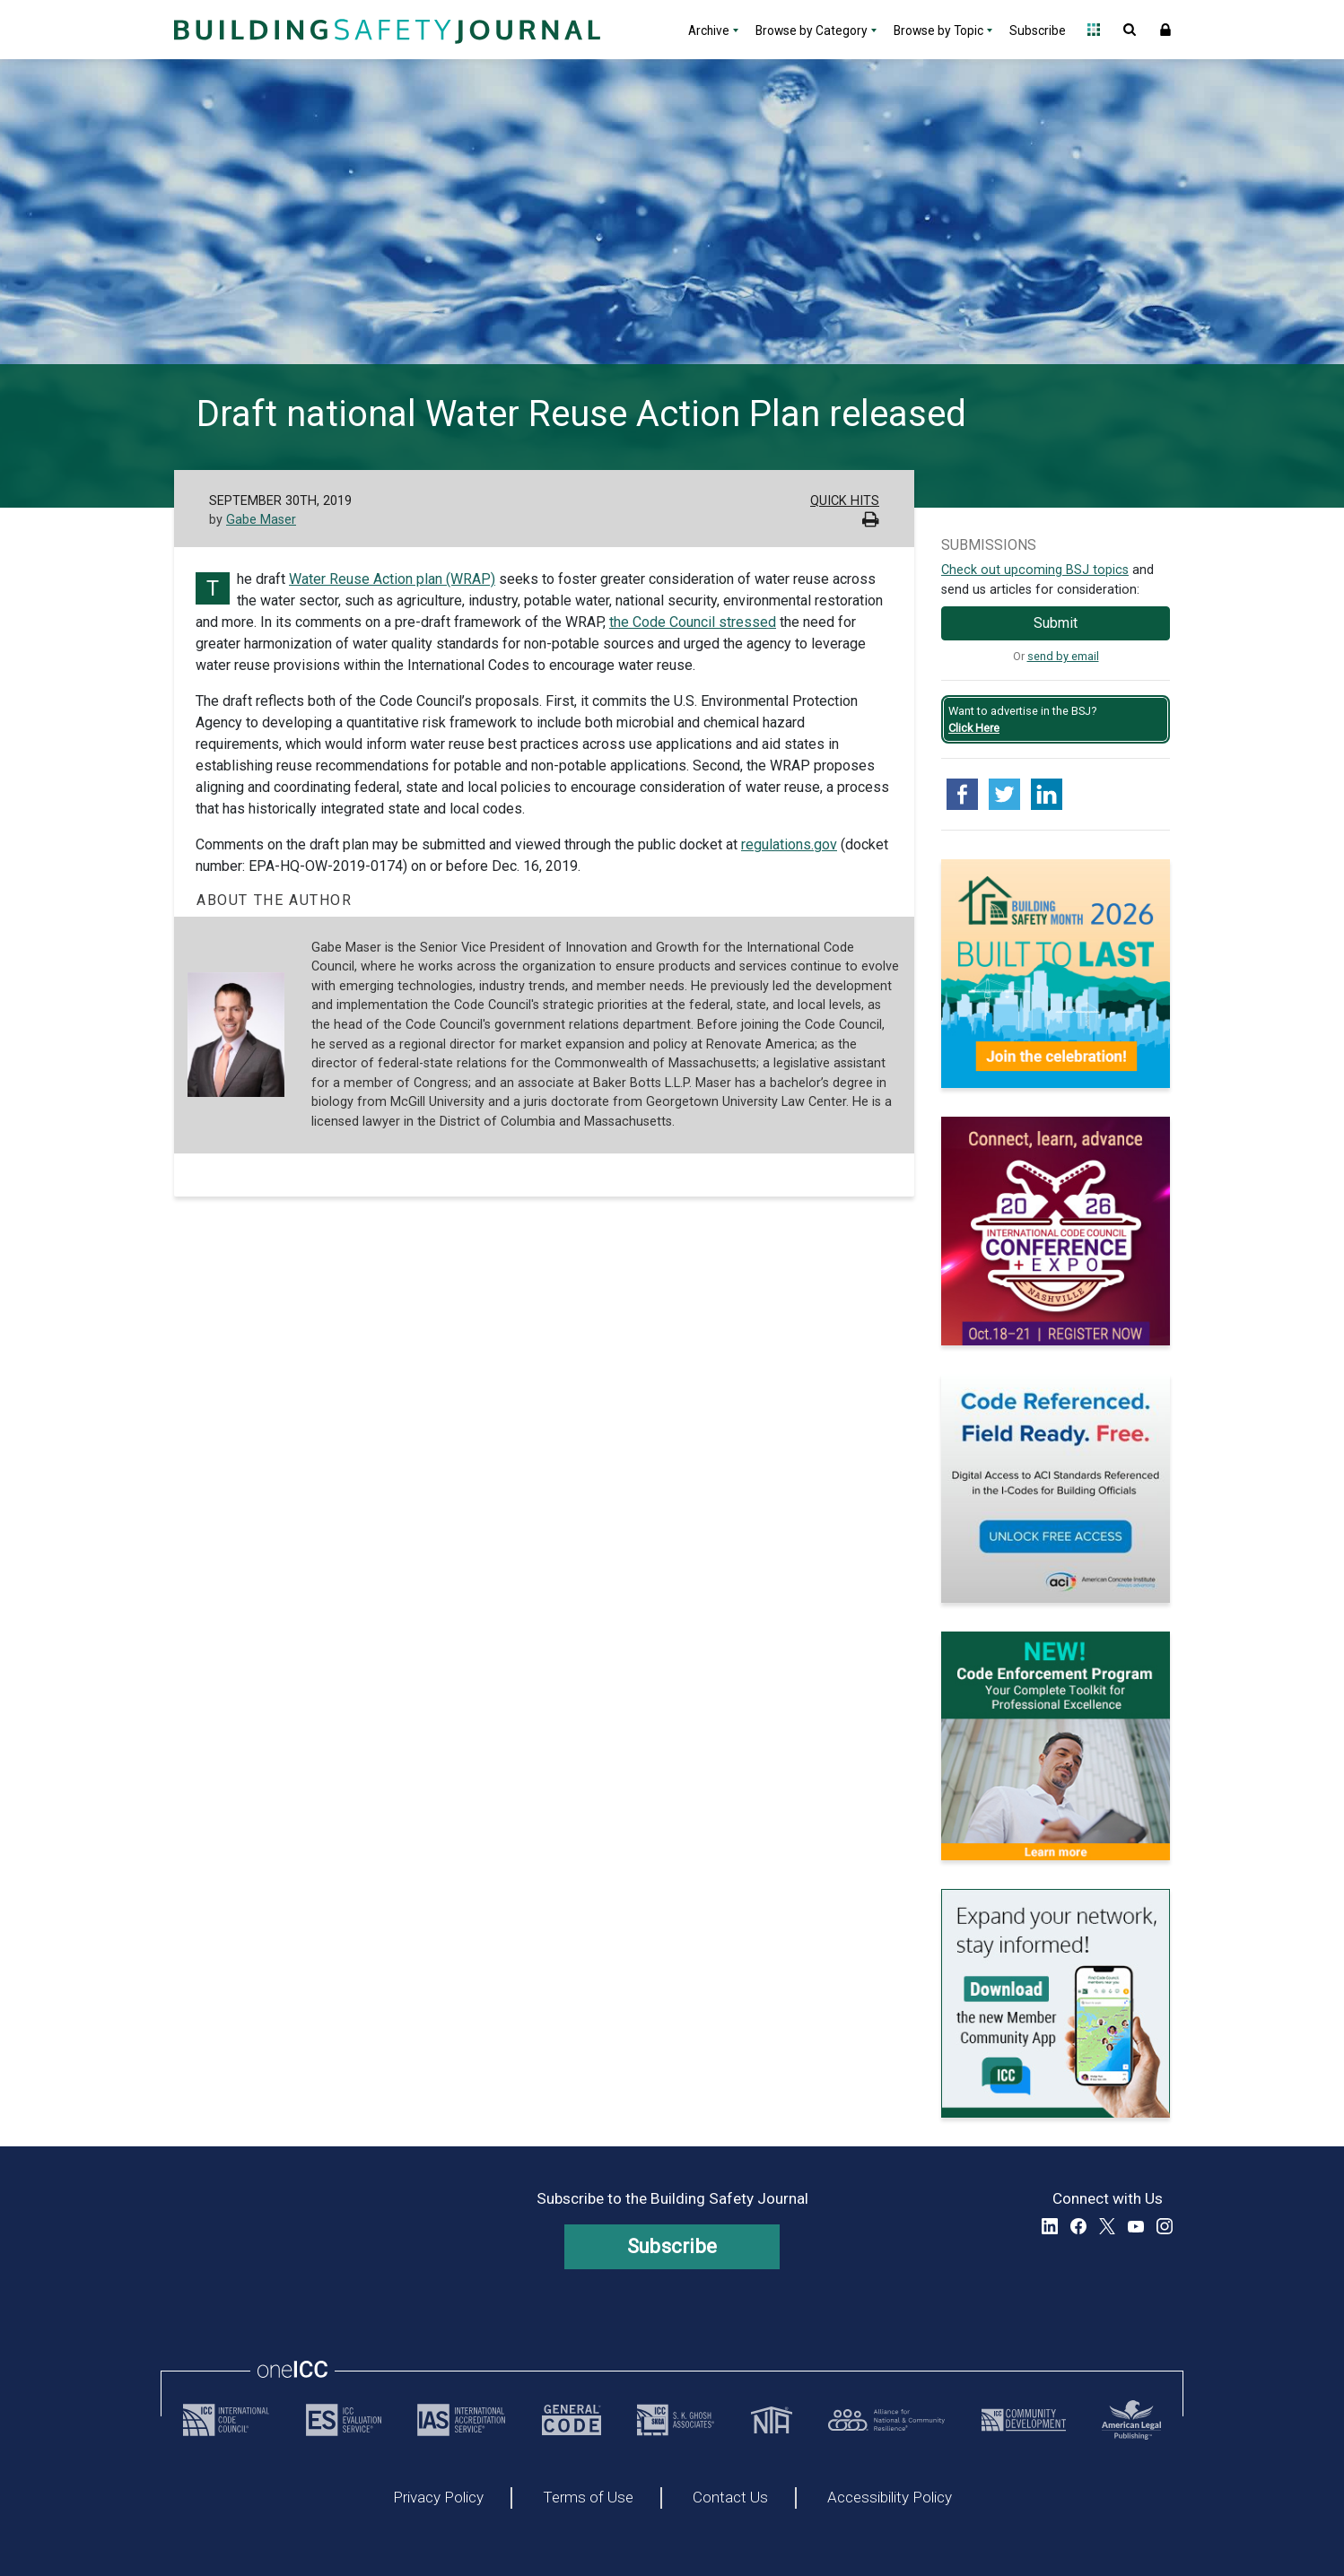 The width and height of the screenshot is (1344, 2576). What do you see at coordinates (1035, 570) in the screenshot?
I see `Check out upcoming BSJ topics [Link opens pdf in a new tab]` at bounding box center [1035, 570].